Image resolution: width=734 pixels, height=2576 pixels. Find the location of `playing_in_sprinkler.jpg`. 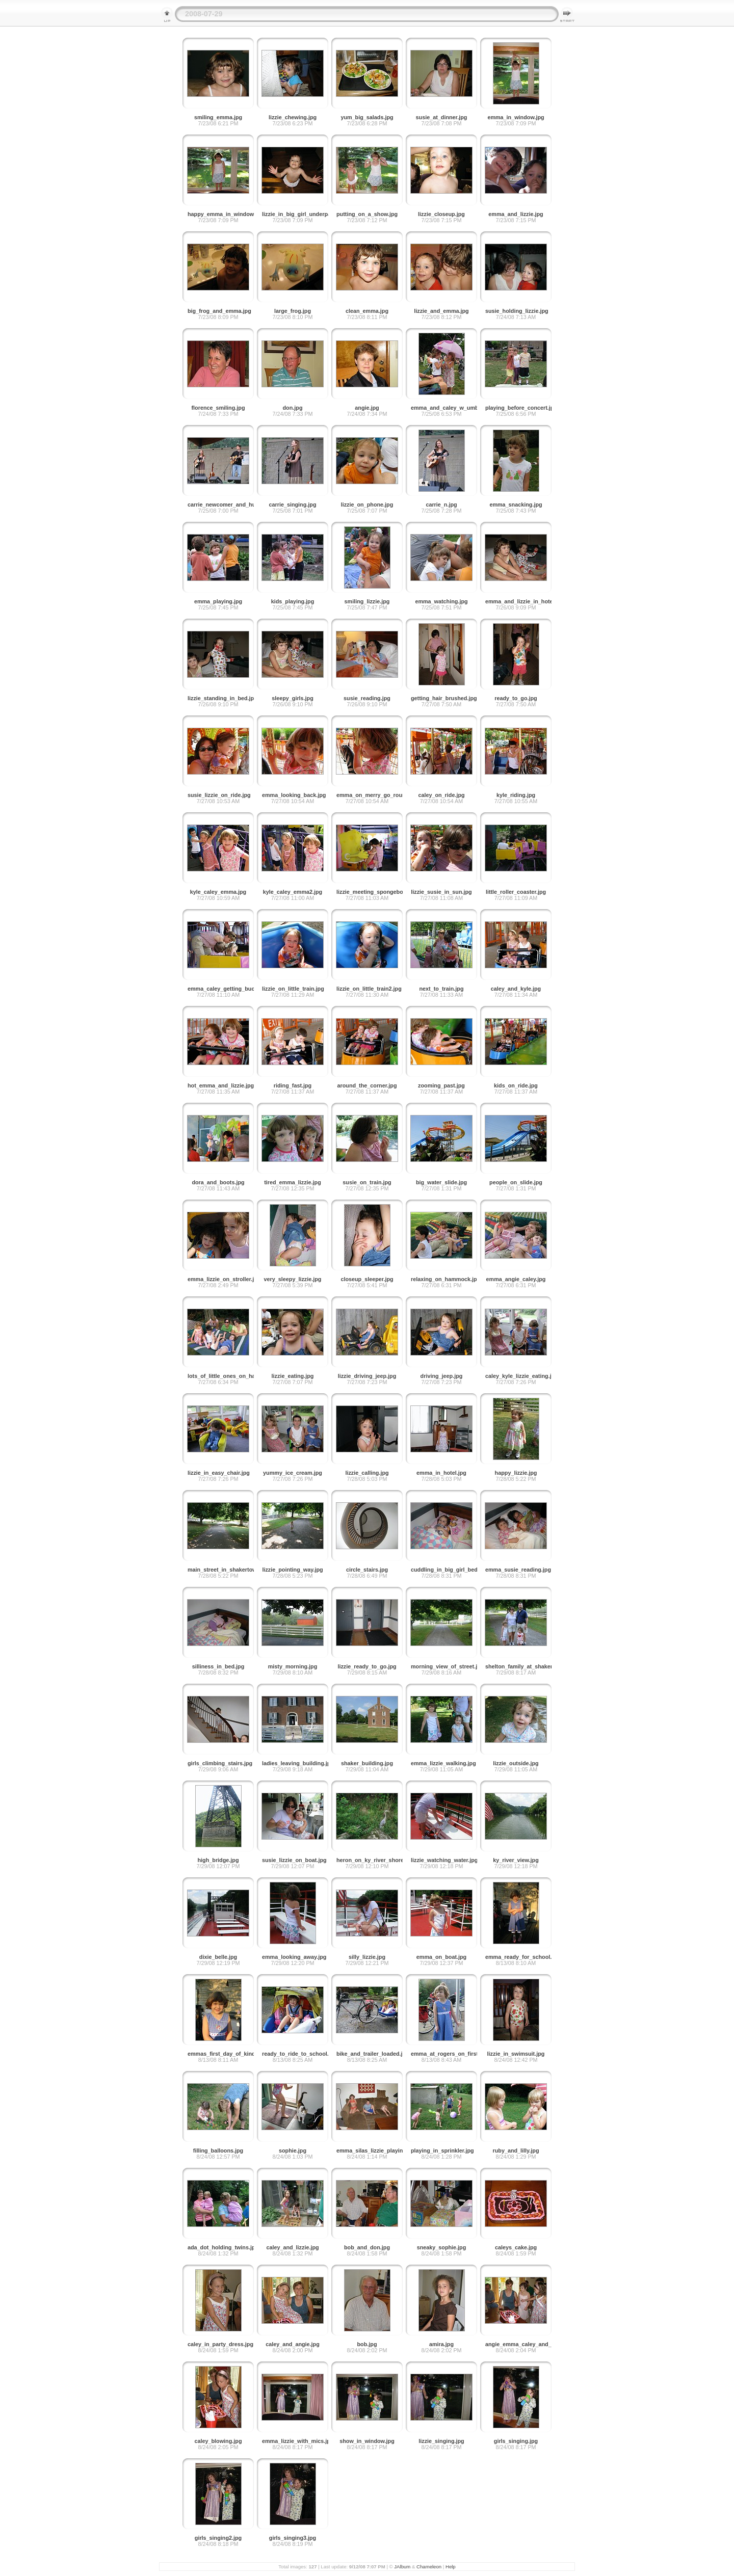

playing_in_sprinkler.jpg is located at coordinates (442, 2150).